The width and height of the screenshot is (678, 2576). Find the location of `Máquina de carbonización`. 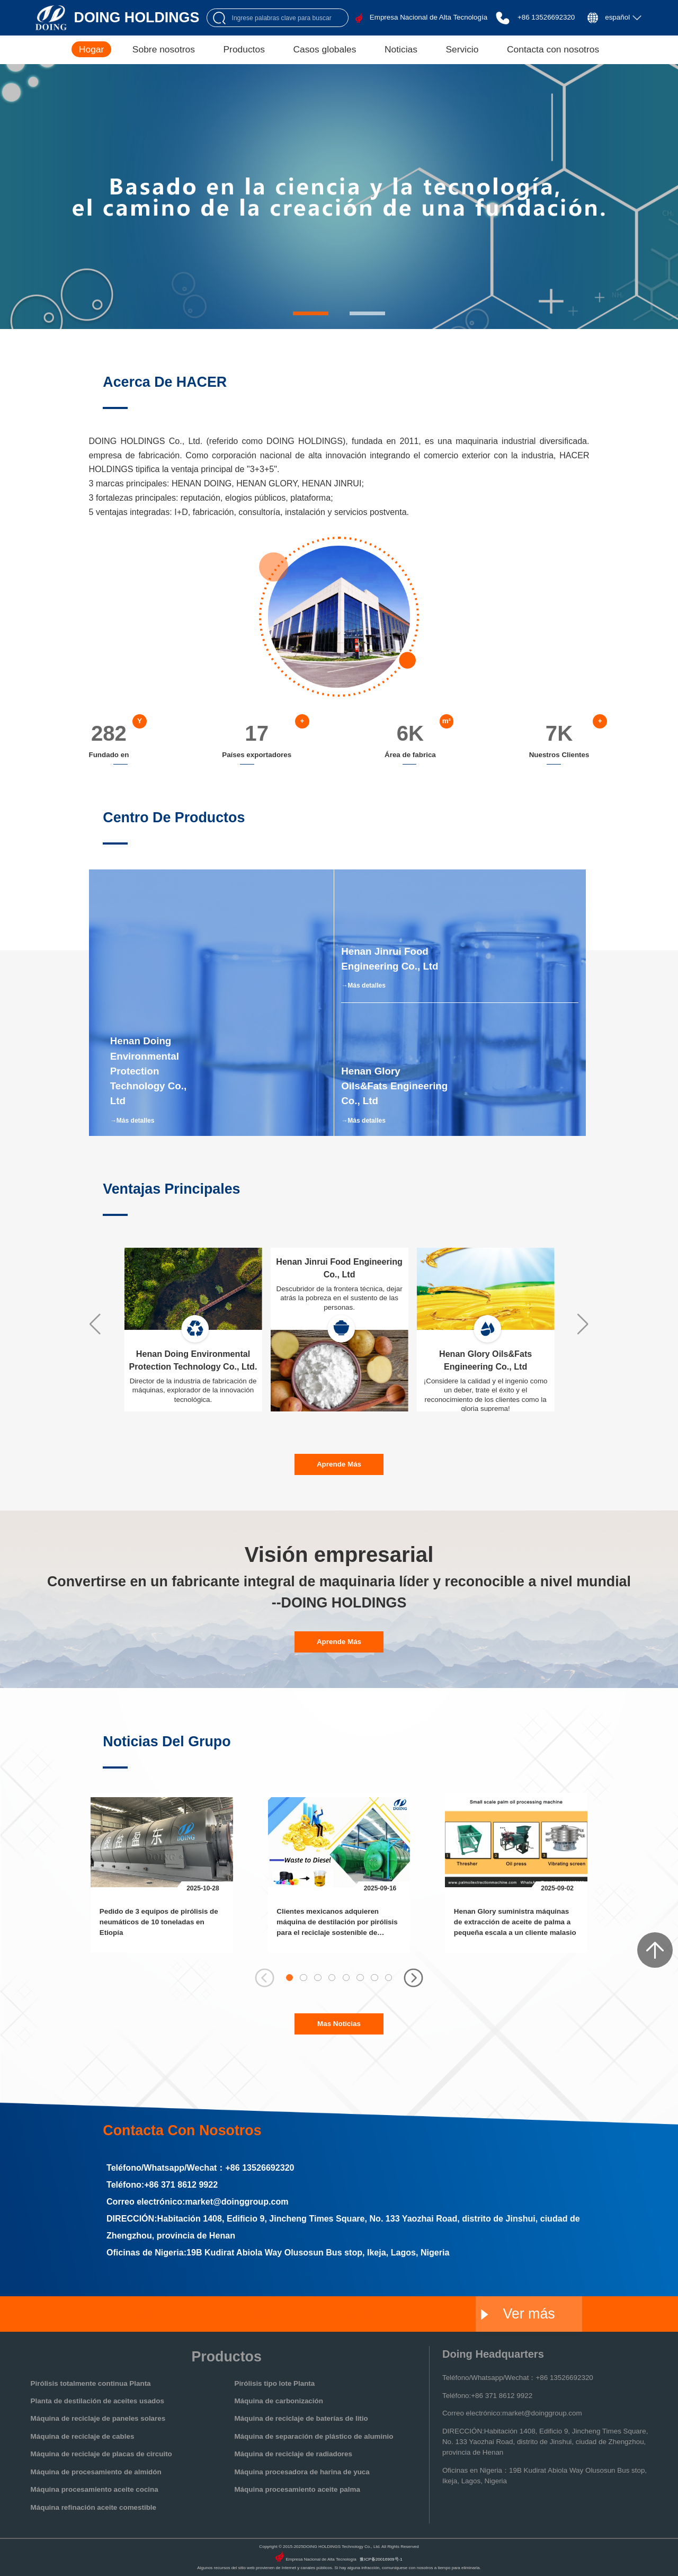

Máquina de carbonización is located at coordinates (278, 2401).